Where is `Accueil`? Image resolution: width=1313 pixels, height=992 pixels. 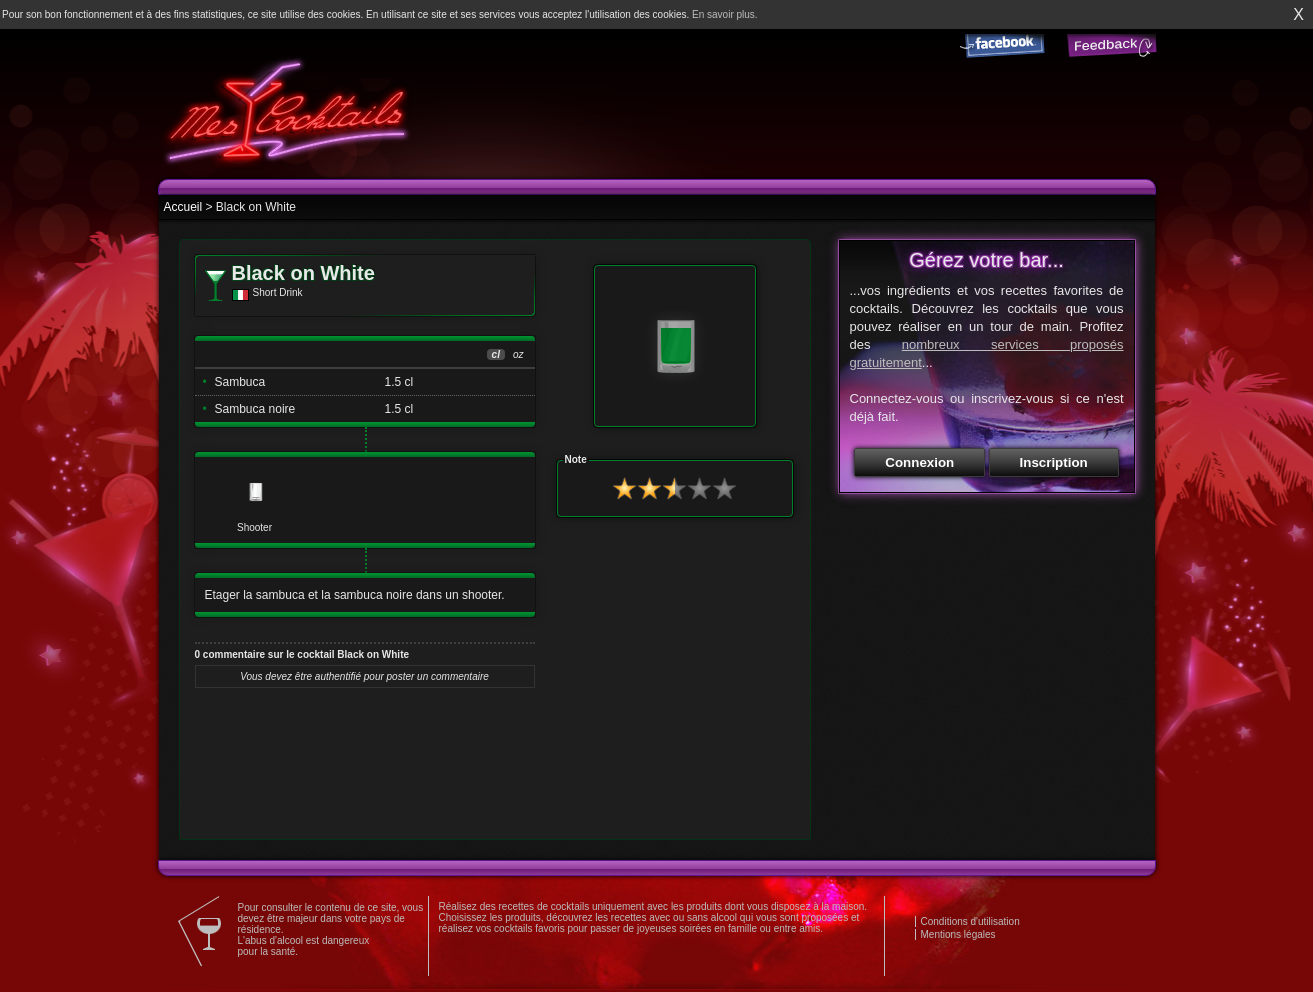
Accueil is located at coordinates (183, 207).